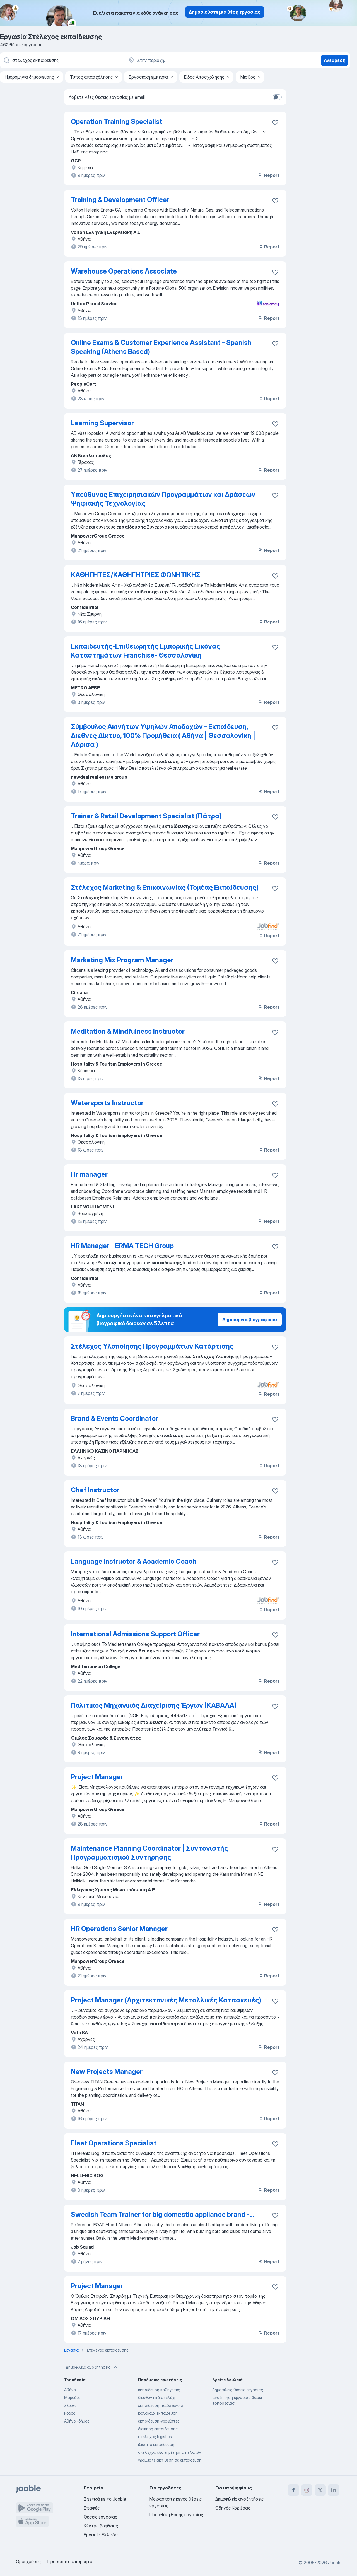 This screenshot has width=357, height=2576. What do you see at coordinates (155, 2436) in the screenshot?
I see `στέλεχος logistics` at bounding box center [155, 2436].